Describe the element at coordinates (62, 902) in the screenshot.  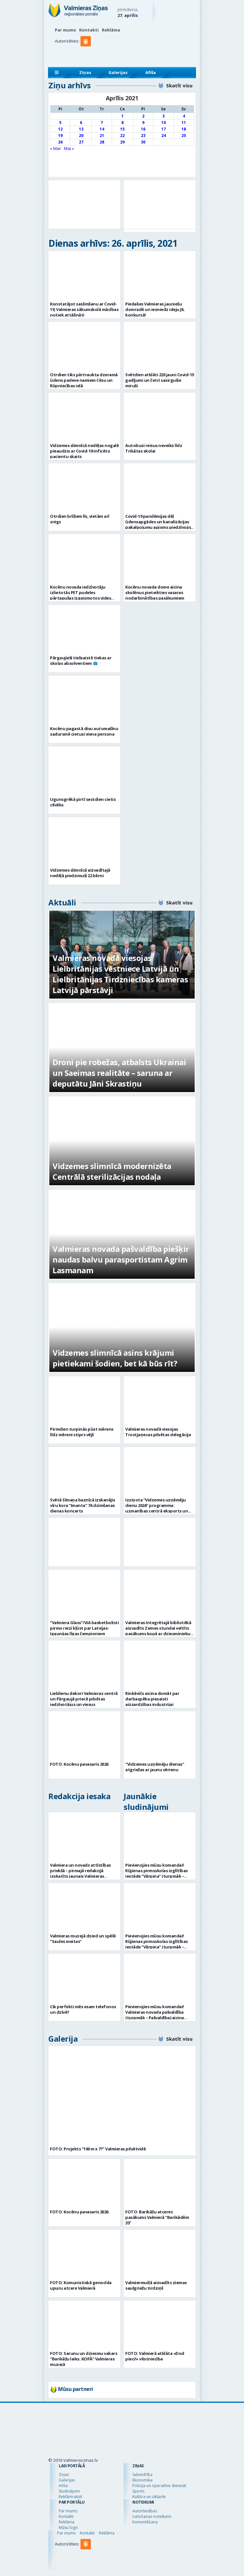
I see `Aktuāli` at that location.